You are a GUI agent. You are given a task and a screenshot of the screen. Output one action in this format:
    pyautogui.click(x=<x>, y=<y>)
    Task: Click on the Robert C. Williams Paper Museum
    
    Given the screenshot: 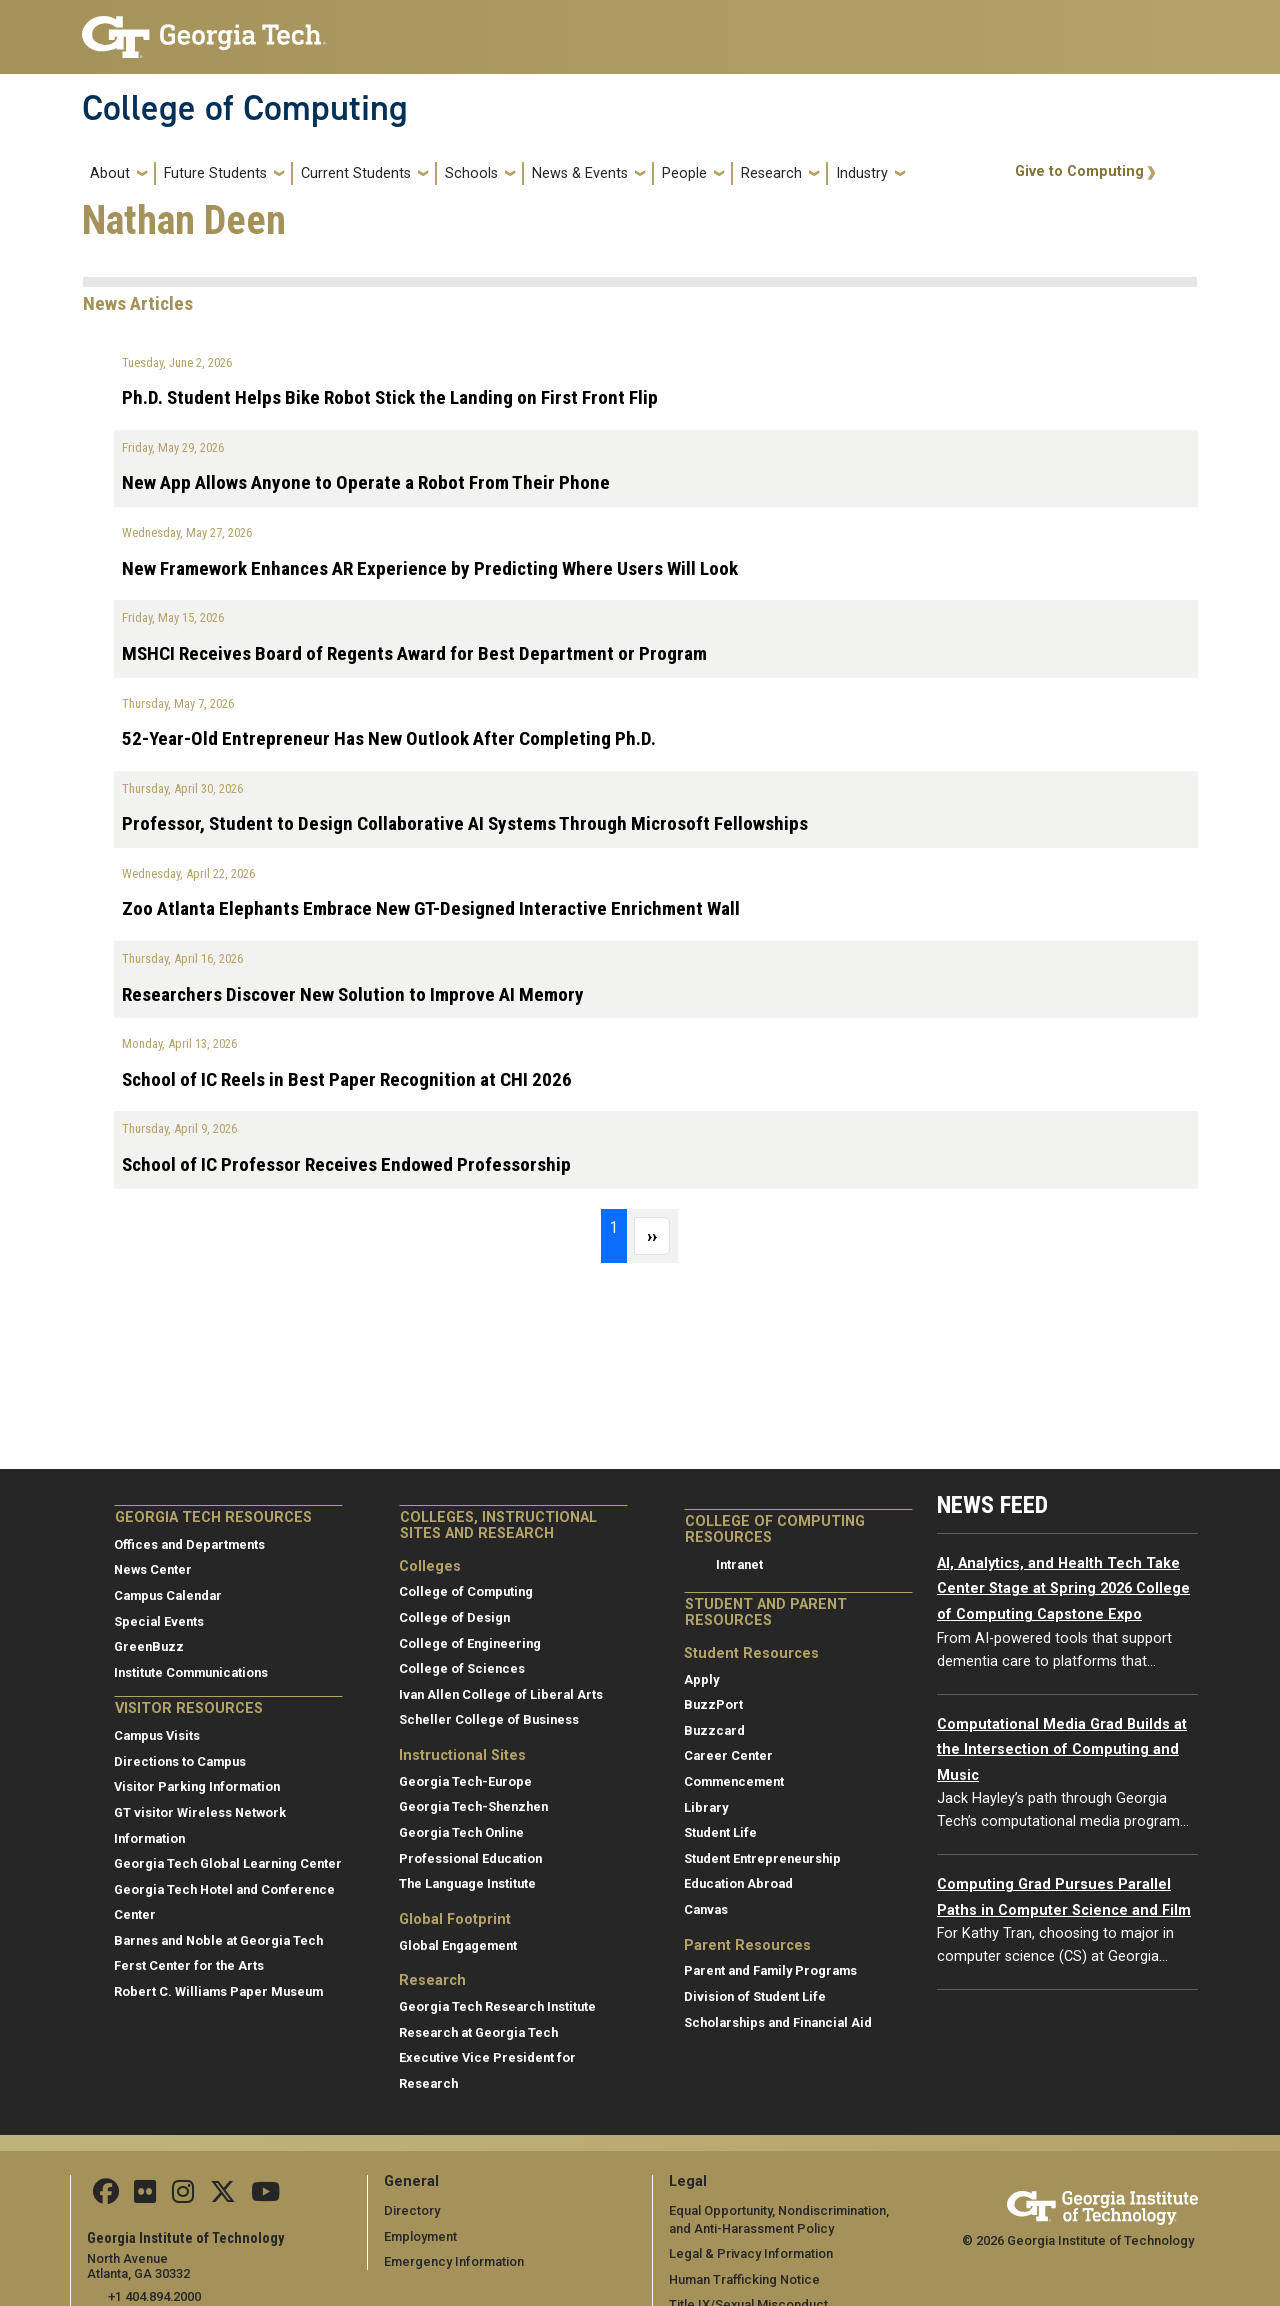 What is the action you would take?
    pyautogui.click(x=218, y=1991)
    